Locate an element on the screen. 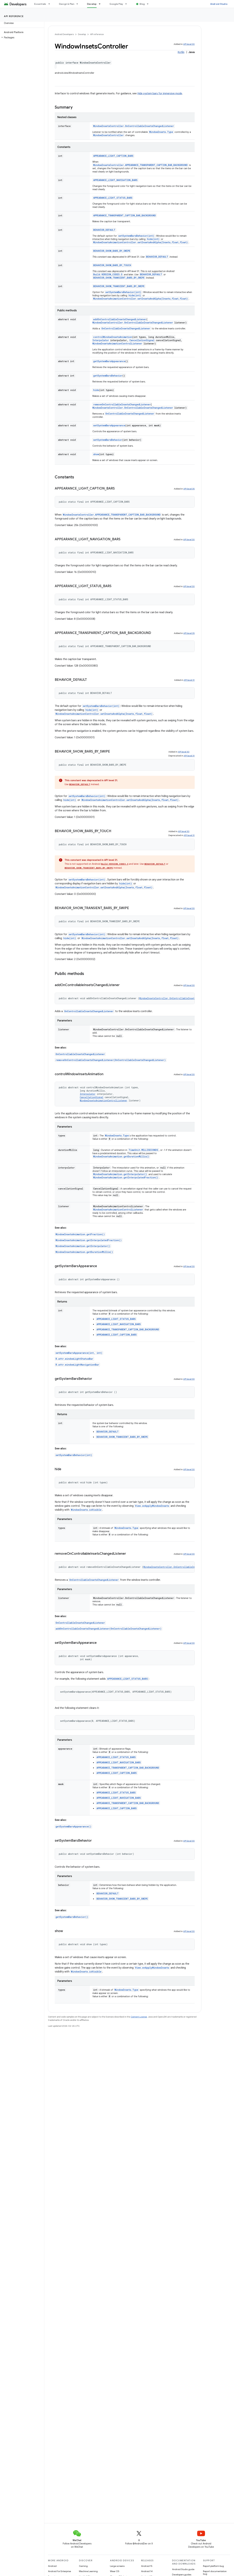 Image resolution: width=234 pixels, height=2576 pixels. Essentials is located at coordinates (40, 3).